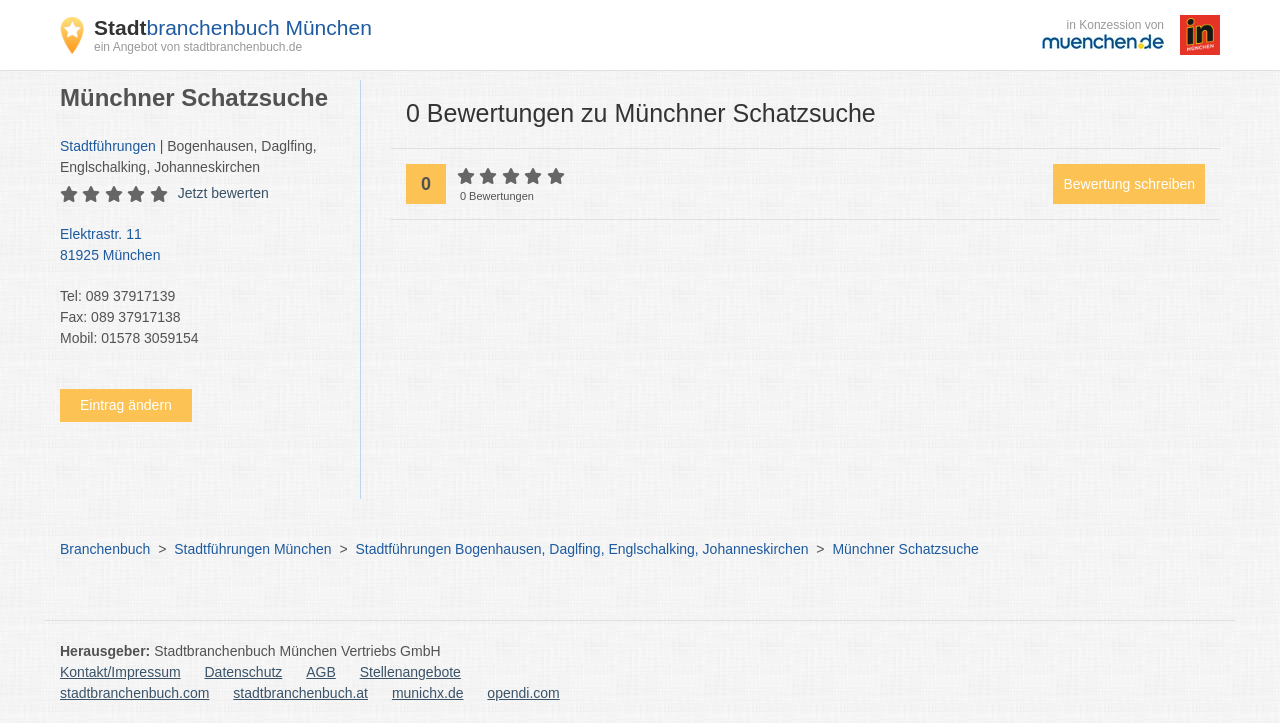  What do you see at coordinates (105, 549) in the screenshot?
I see `Branchenbuch` at bounding box center [105, 549].